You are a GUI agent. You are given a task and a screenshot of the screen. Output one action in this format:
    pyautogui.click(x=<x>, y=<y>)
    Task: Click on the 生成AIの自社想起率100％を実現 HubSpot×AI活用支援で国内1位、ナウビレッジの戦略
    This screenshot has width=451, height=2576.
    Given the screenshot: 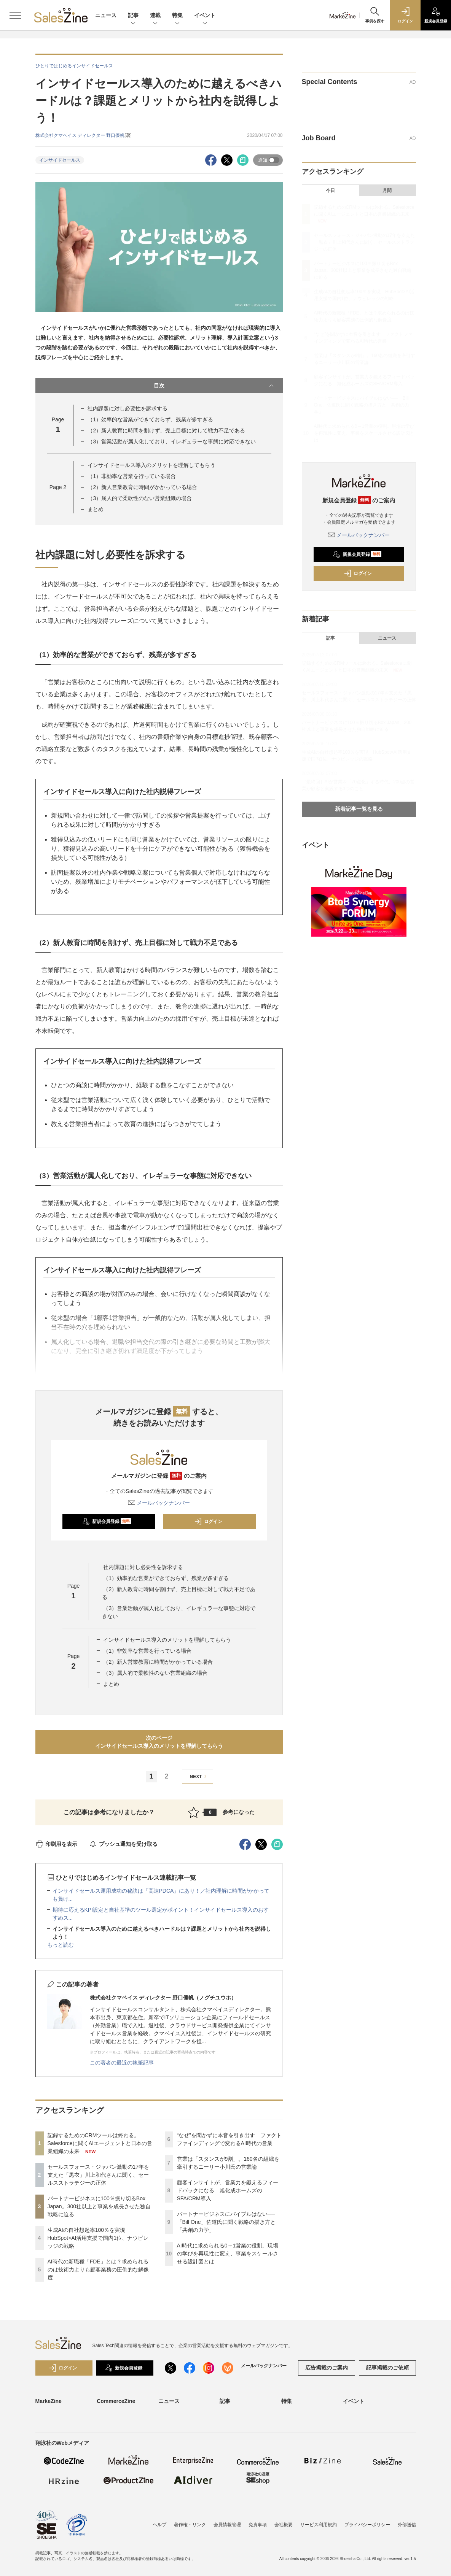 What is the action you would take?
    pyautogui.click(x=98, y=2238)
    